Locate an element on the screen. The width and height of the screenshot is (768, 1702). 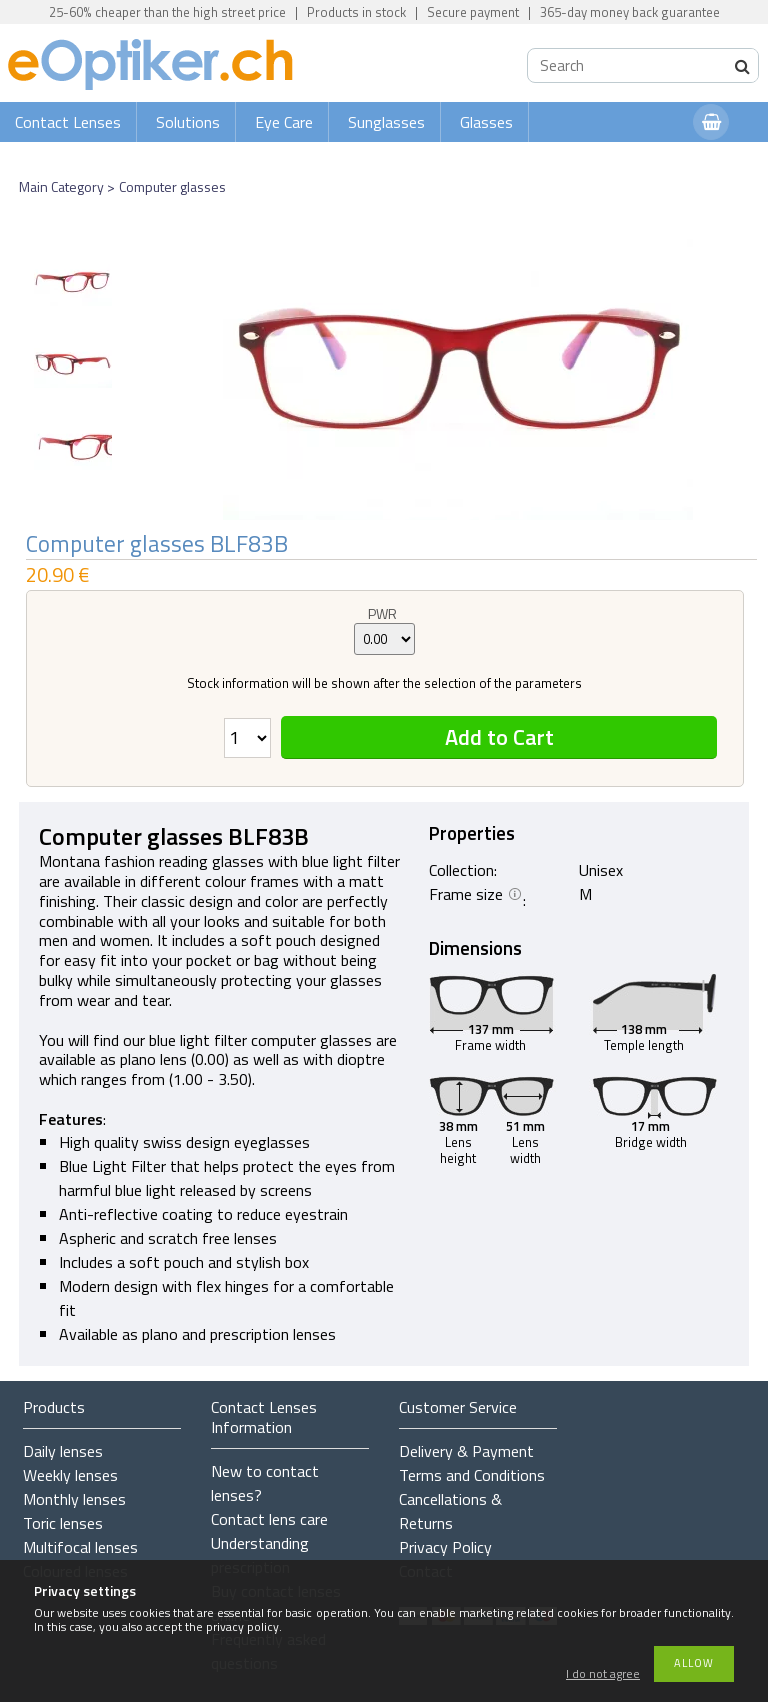
Glasses is located at coordinates (486, 122).